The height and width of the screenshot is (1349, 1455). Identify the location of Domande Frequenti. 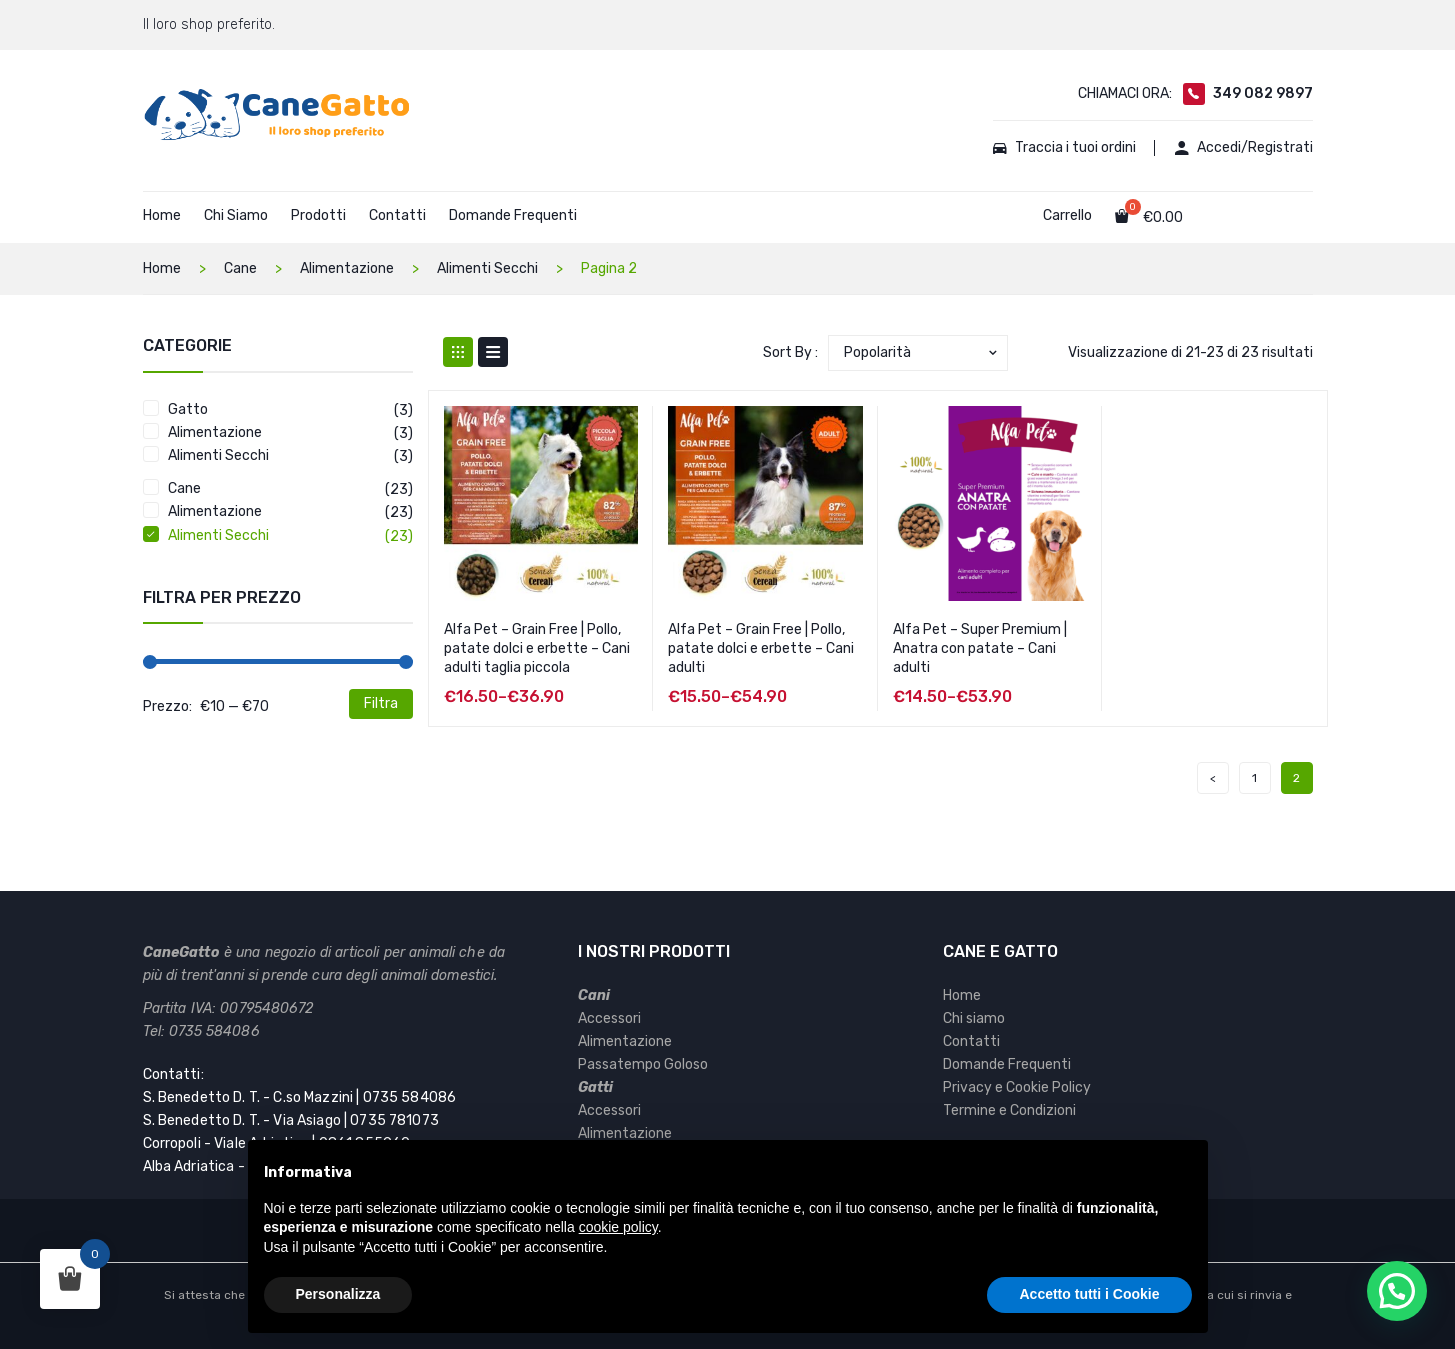
(513, 215).